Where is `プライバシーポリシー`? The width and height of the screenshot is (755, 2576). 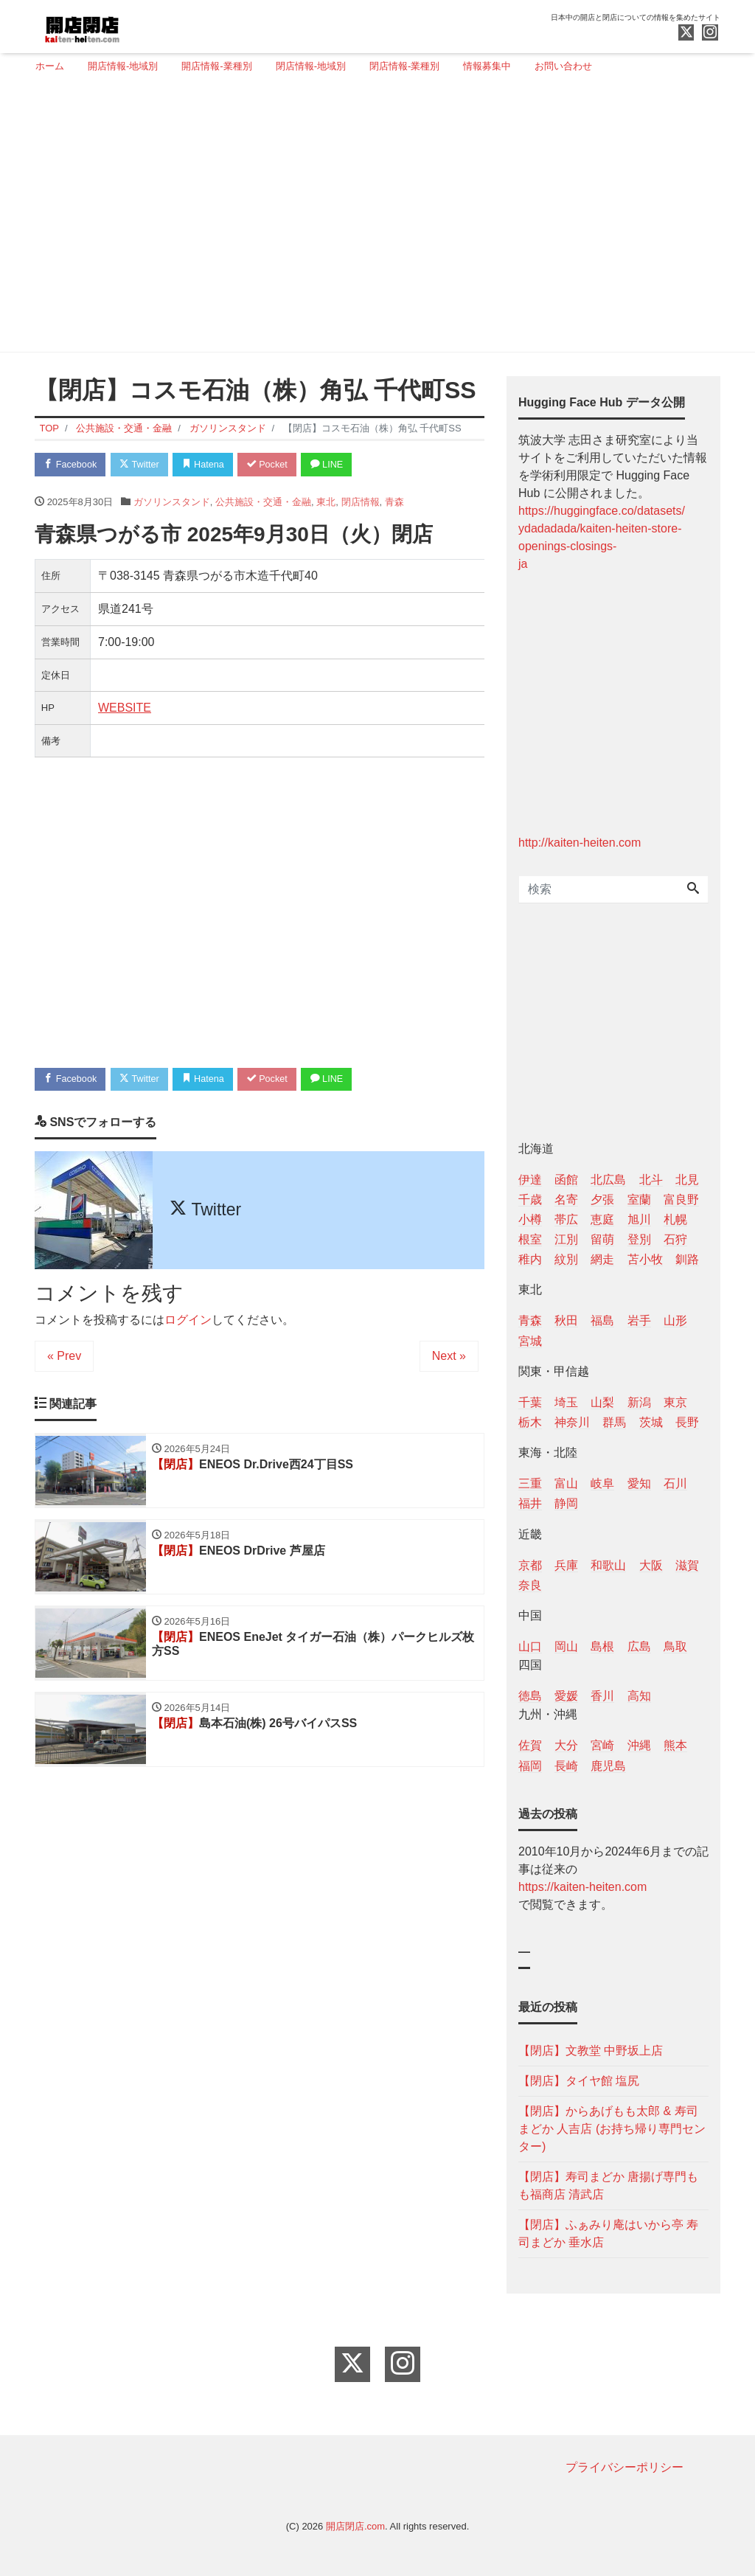 プライバシーポリシー is located at coordinates (624, 2467).